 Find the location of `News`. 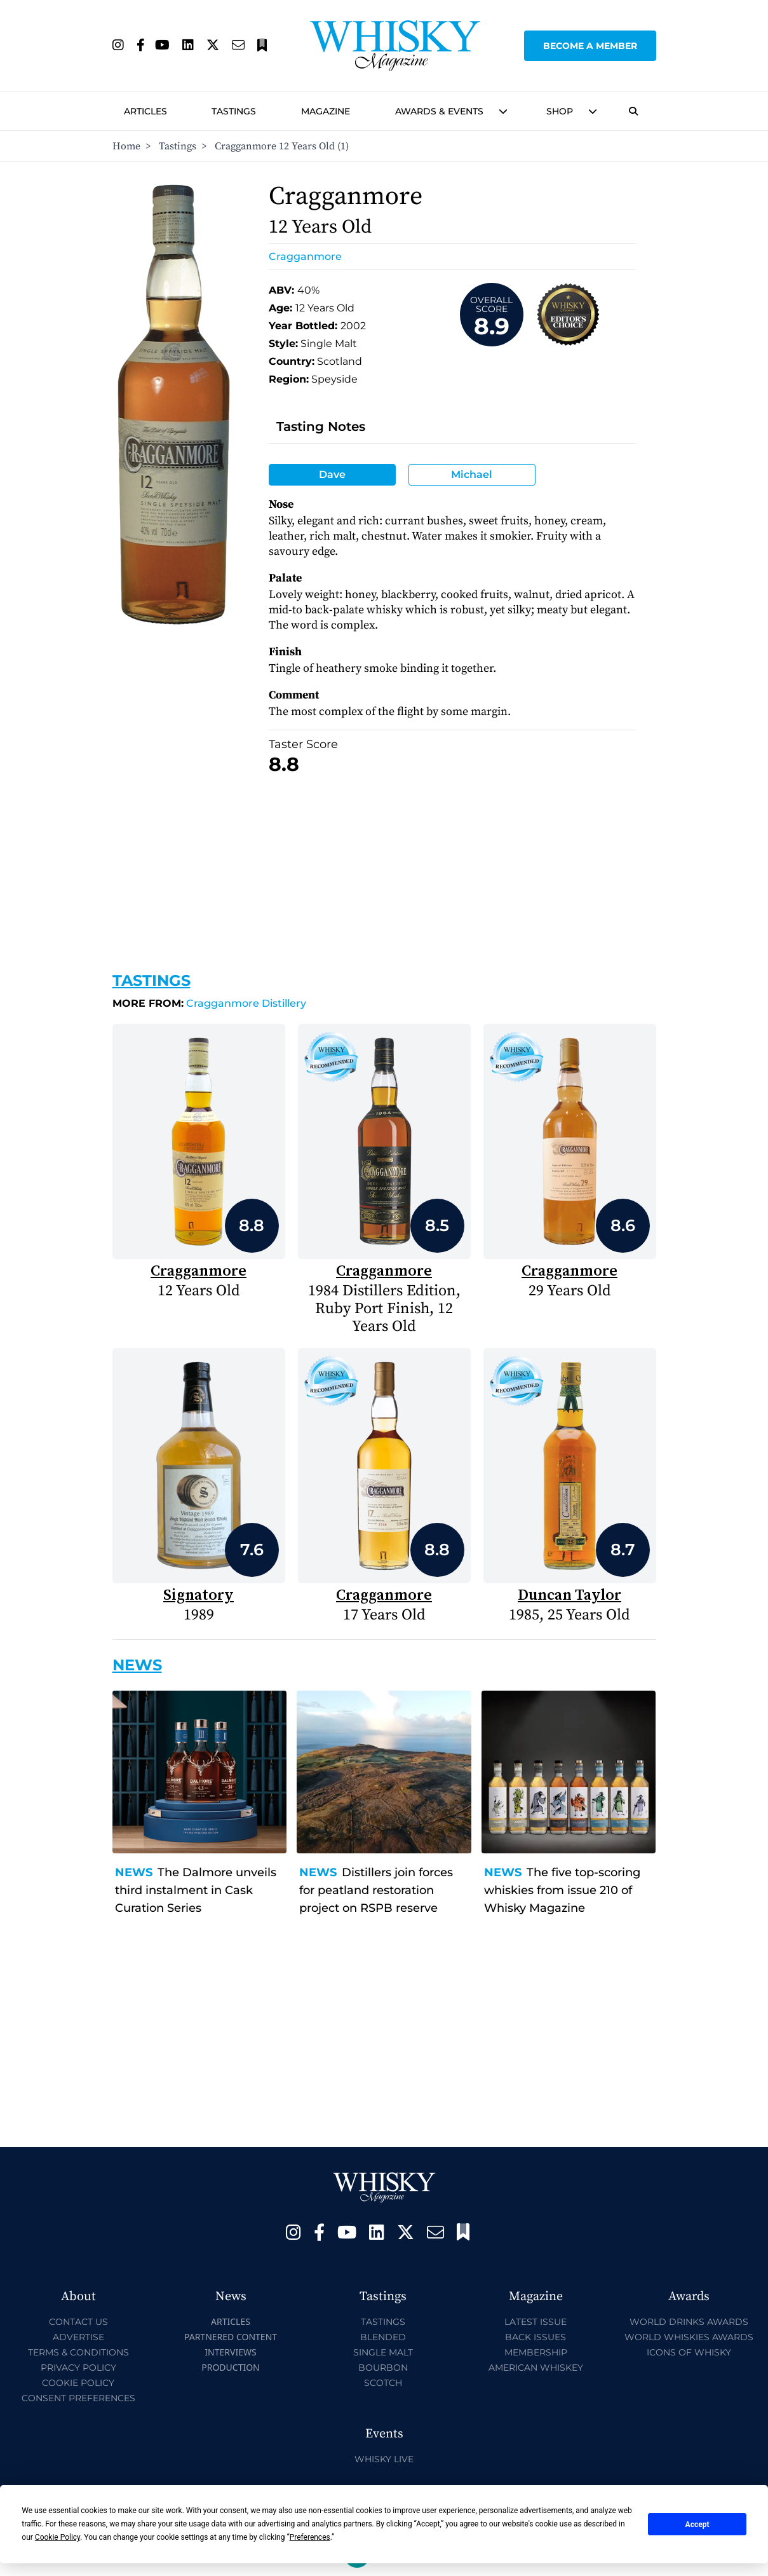

News is located at coordinates (133, 1872).